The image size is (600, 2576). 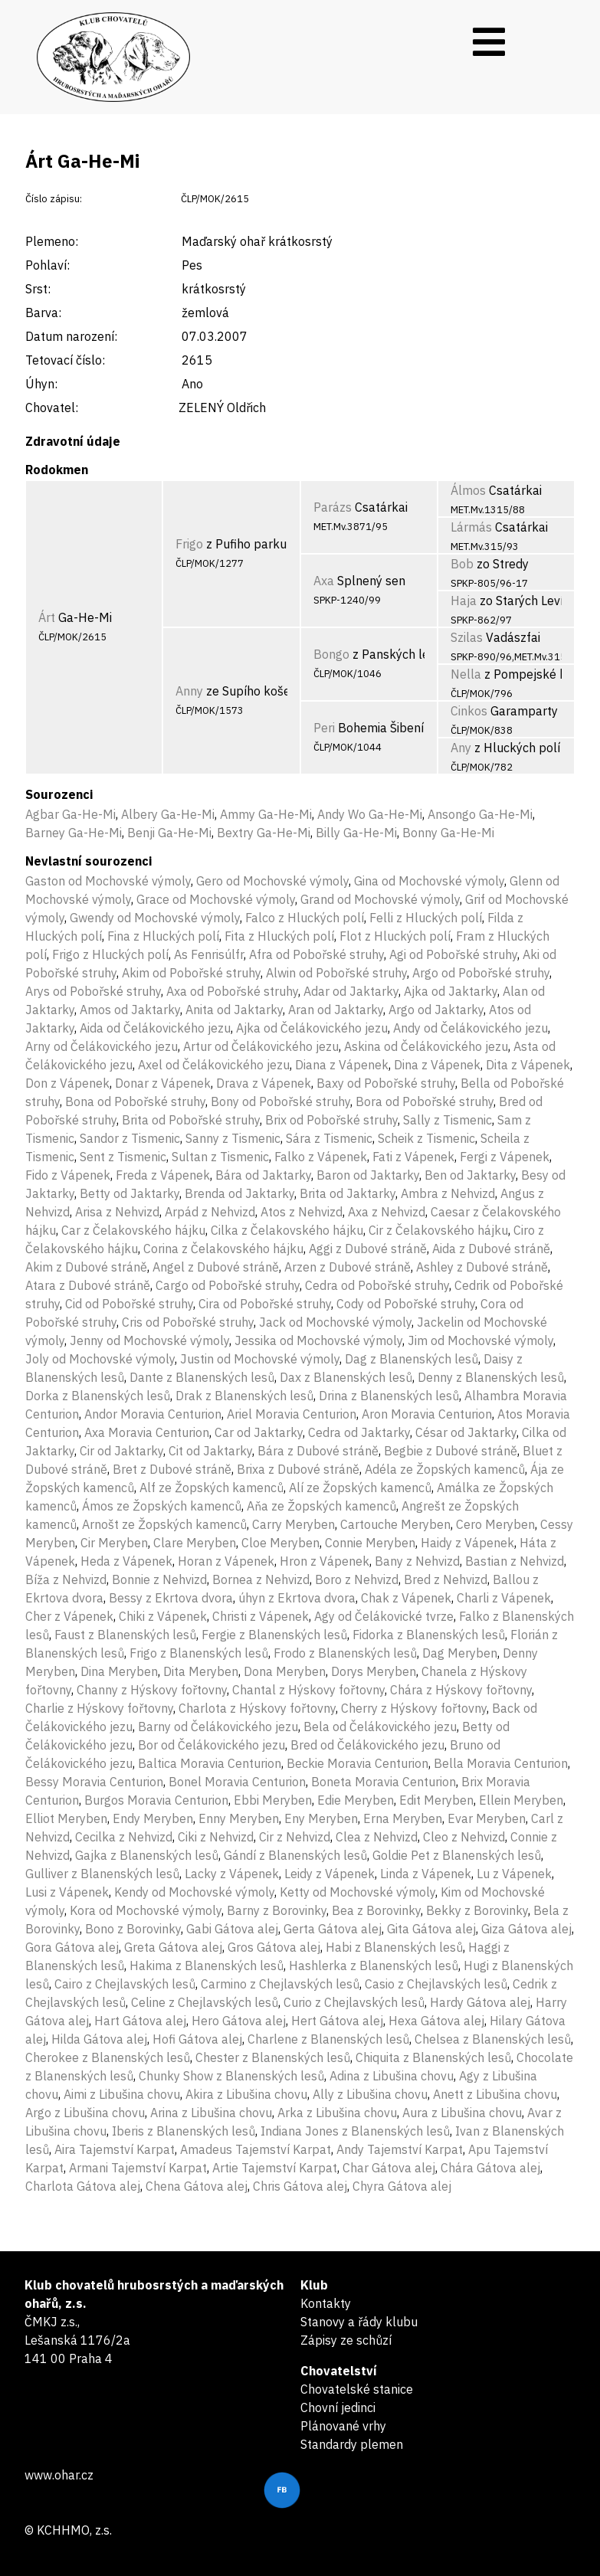 What do you see at coordinates (426, 1046) in the screenshot?
I see `Askina od Čelákovického jezu` at bounding box center [426, 1046].